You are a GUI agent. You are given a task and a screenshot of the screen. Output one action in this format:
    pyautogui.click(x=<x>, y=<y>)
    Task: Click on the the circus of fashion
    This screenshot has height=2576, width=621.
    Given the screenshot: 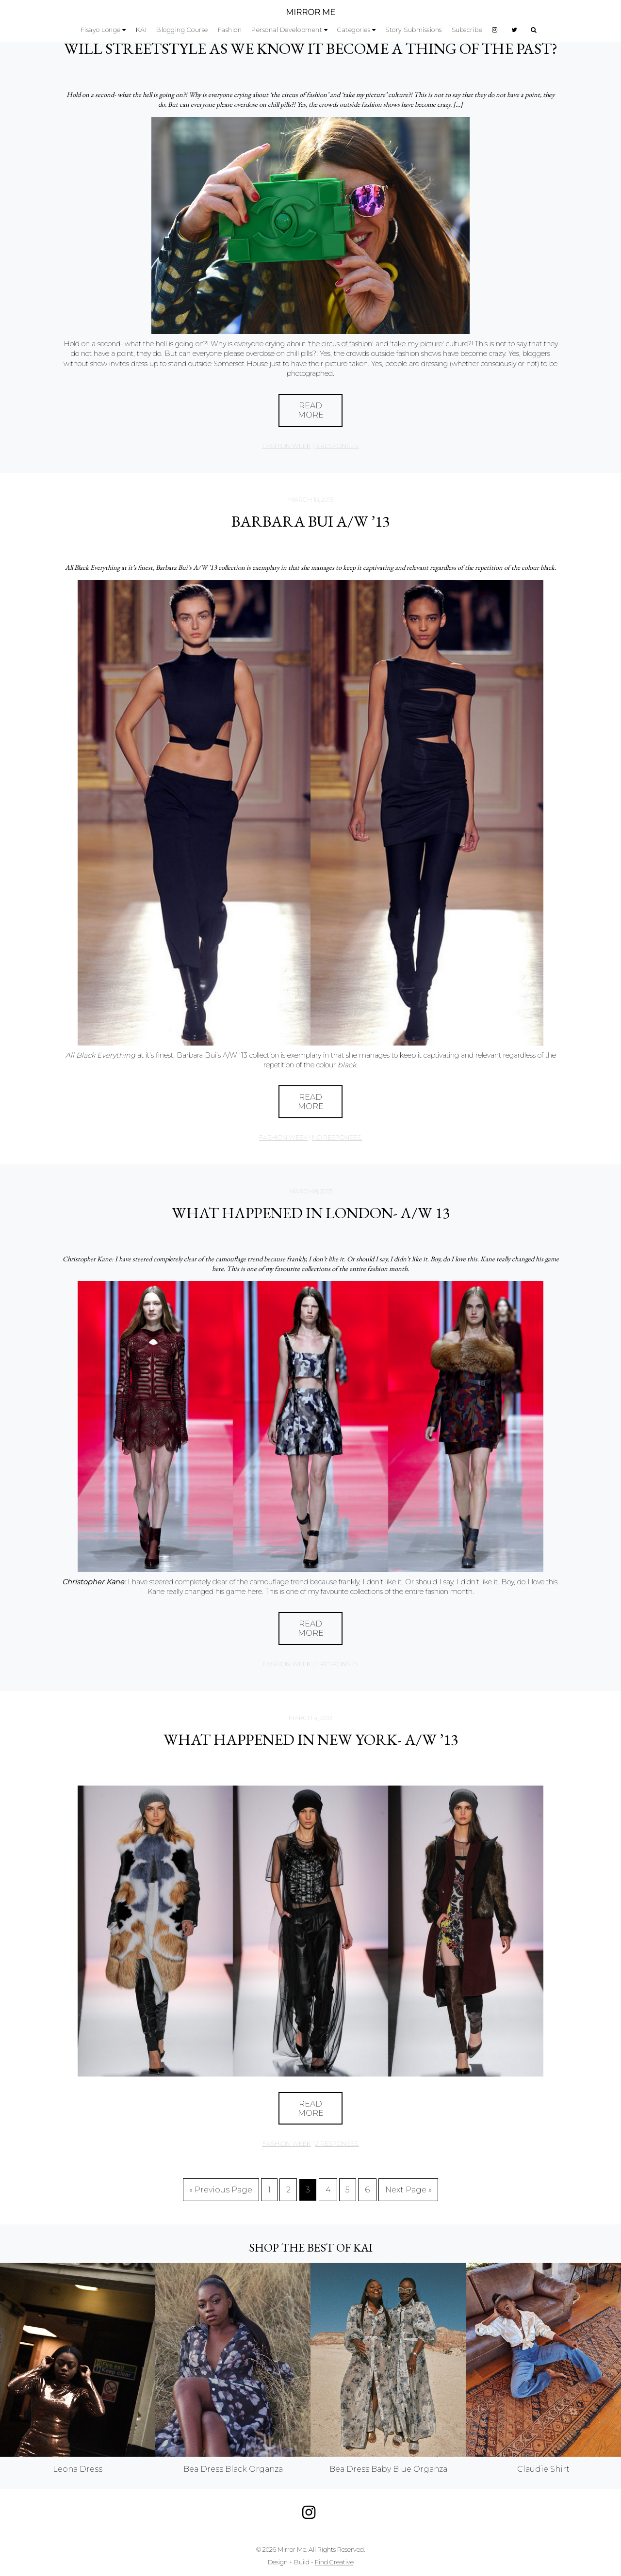 What is the action you would take?
    pyautogui.click(x=340, y=343)
    